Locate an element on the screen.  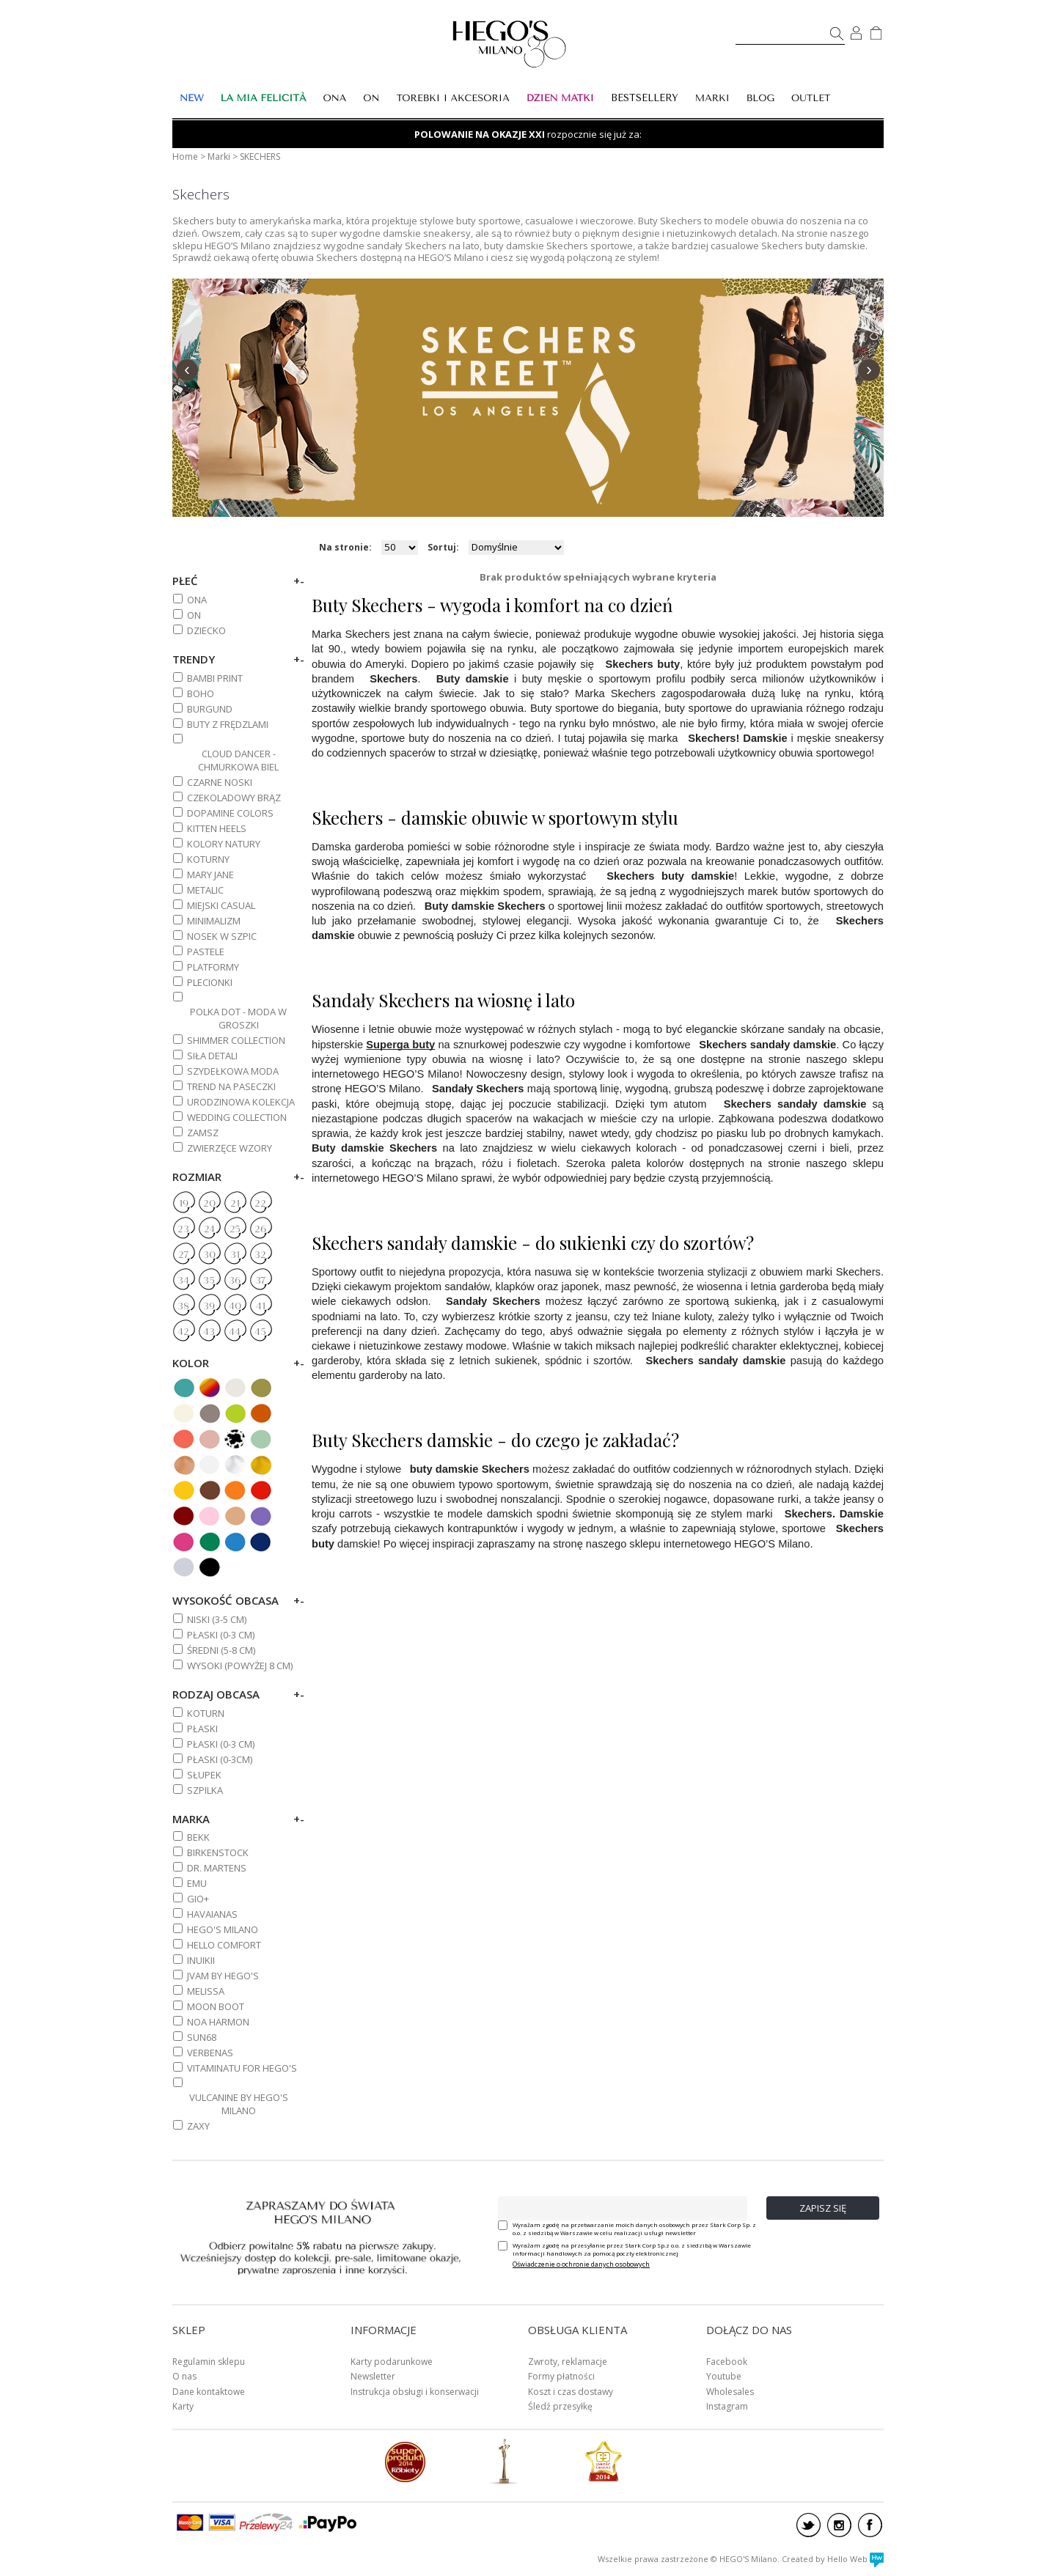
ON is located at coordinates (194, 615).